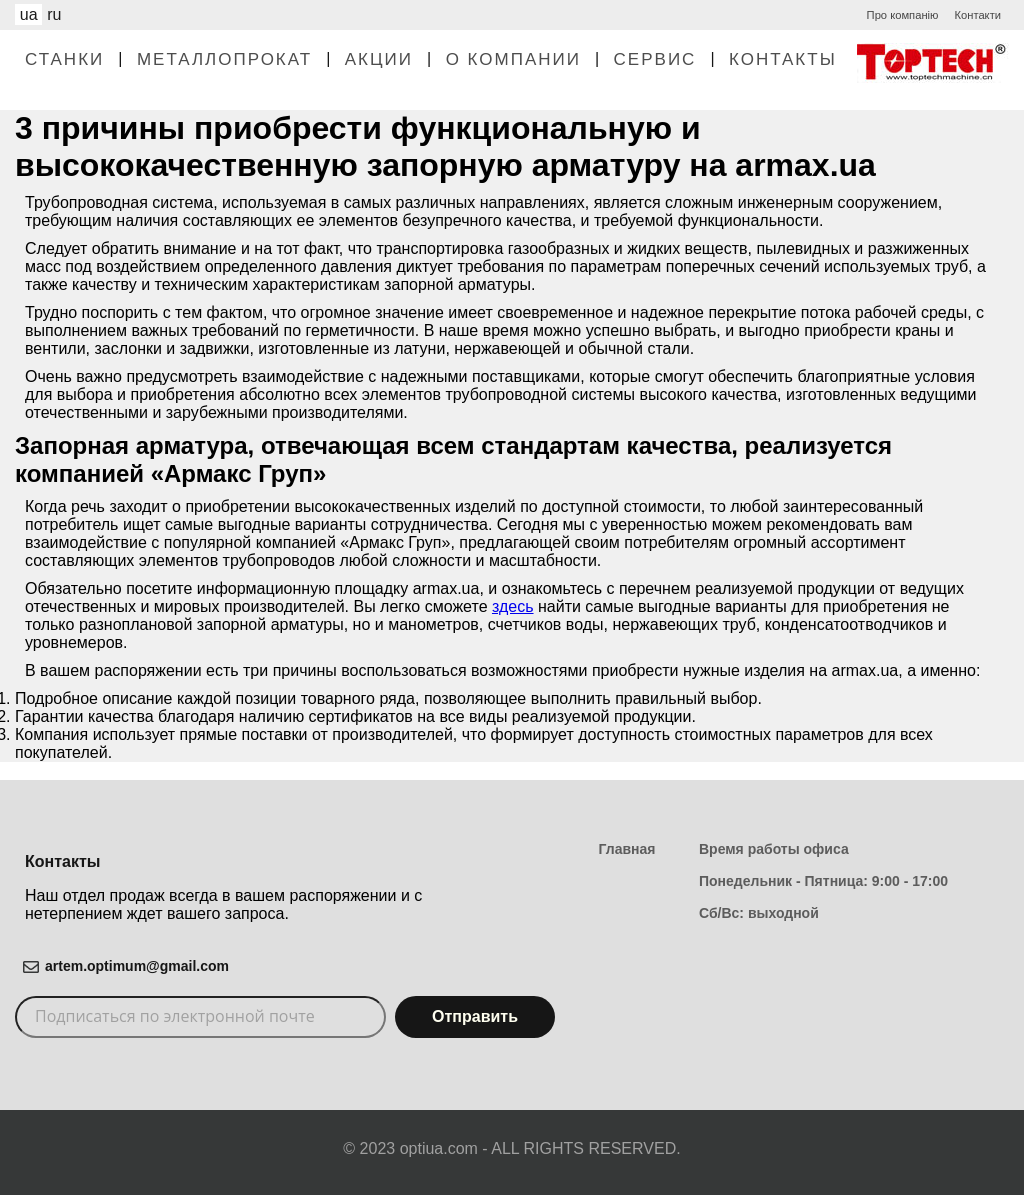 The height and width of the screenshot is (1195, 1024). I want to click on Металлопрокат, so click(224, 59).